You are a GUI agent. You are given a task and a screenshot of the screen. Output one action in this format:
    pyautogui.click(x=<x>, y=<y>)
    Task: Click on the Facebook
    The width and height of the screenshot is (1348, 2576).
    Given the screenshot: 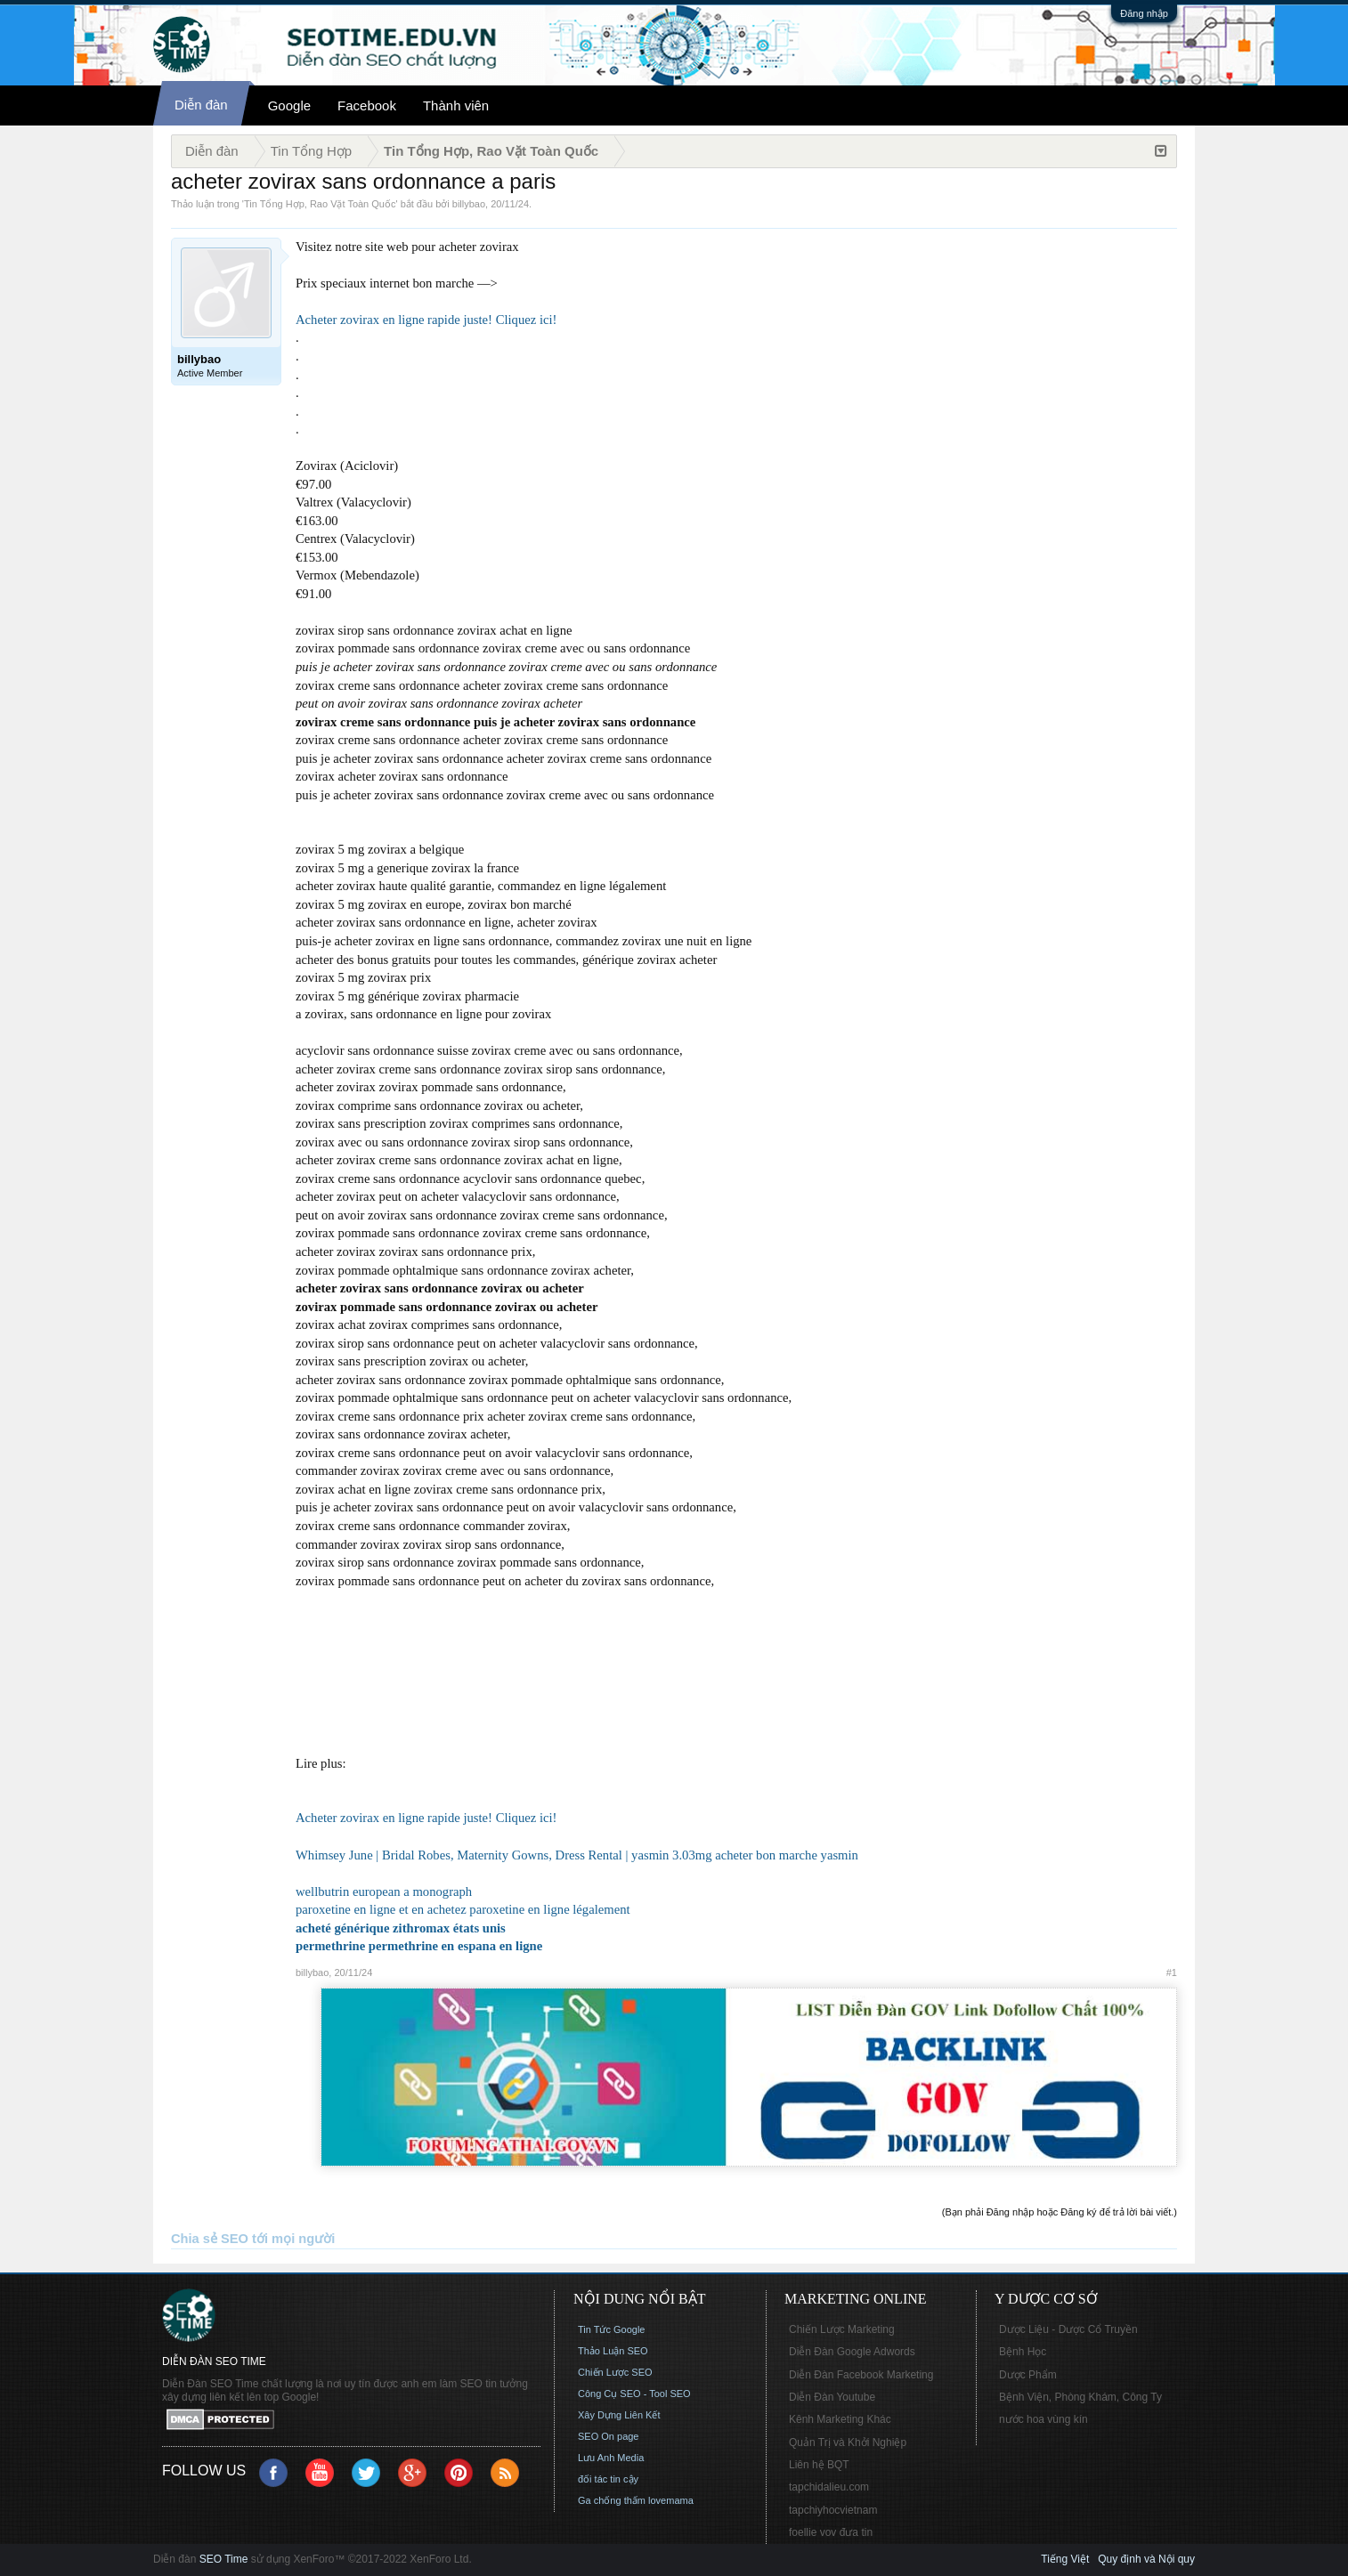 What is the action you would take?
    pyautogui.click(x=366, y=105)
    